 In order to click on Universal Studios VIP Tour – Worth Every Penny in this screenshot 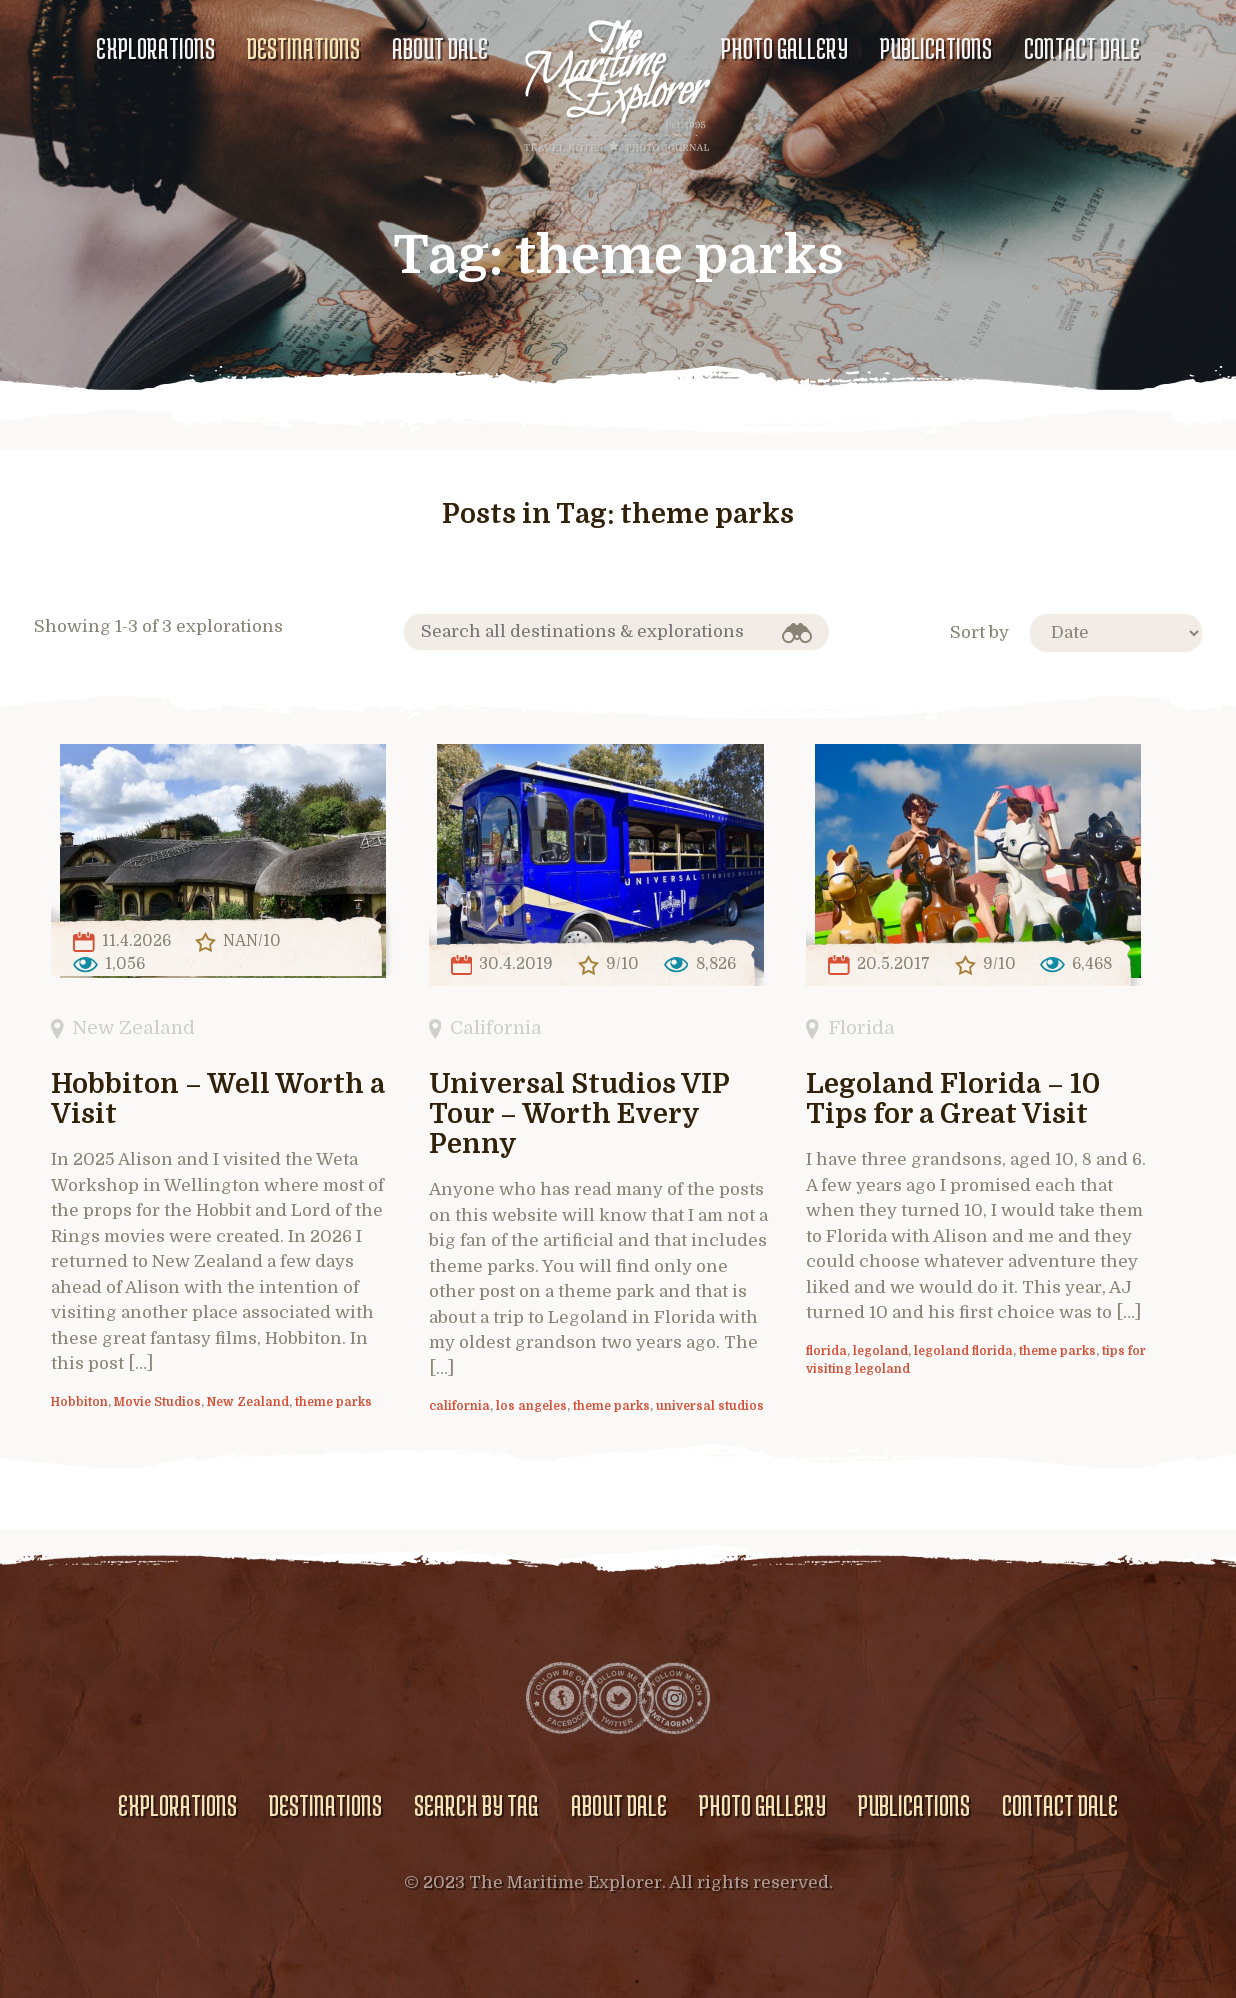, I will do `click(579, 1114)`.